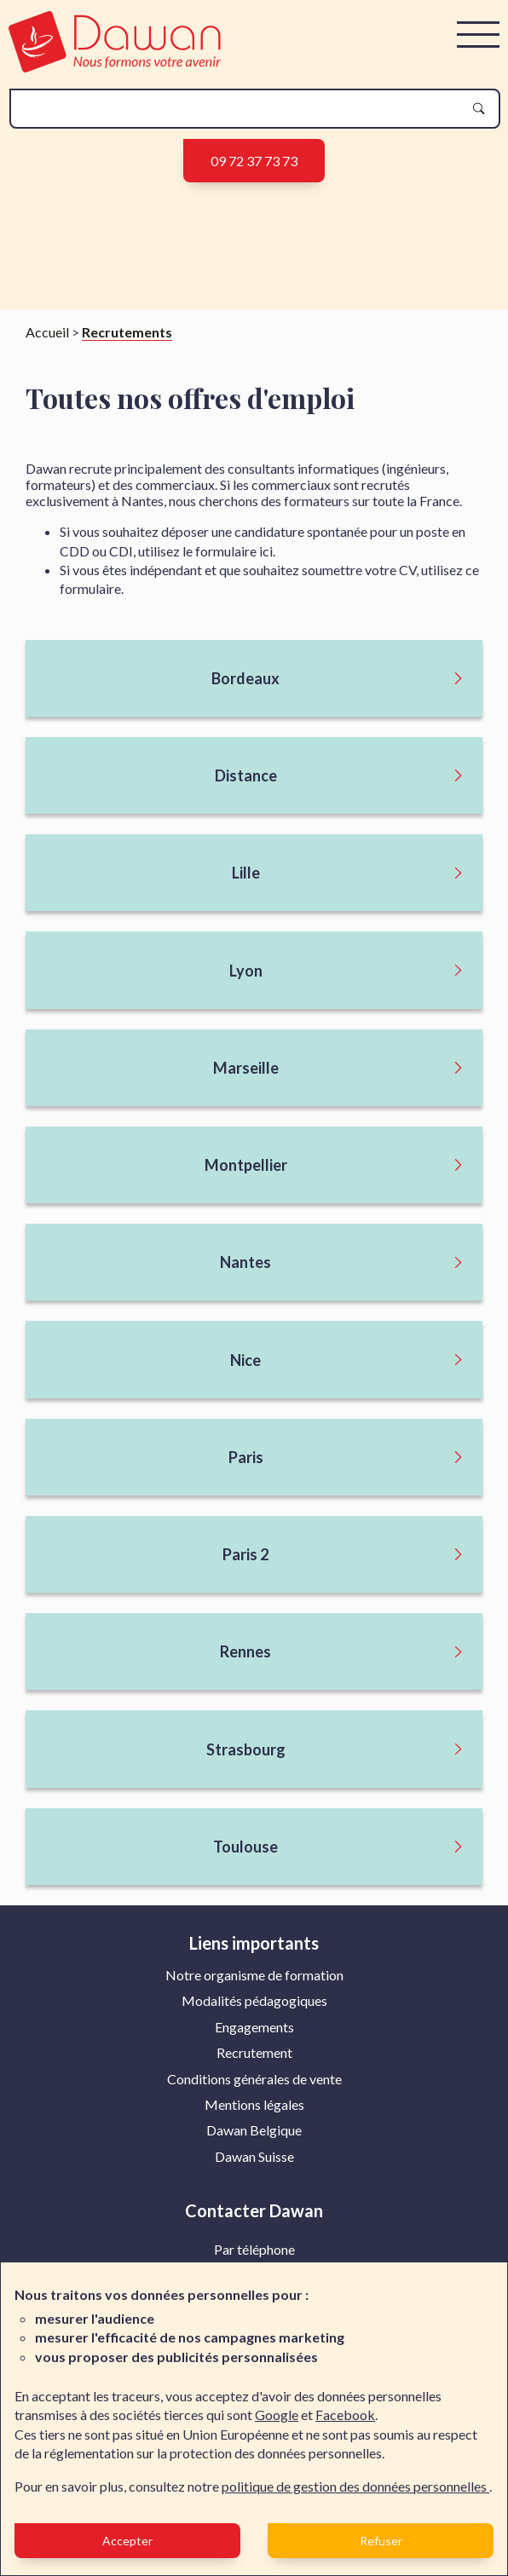 The image size is (508, 2576). I want to click on [Ouvrir le sous menu], so click(254, 678).